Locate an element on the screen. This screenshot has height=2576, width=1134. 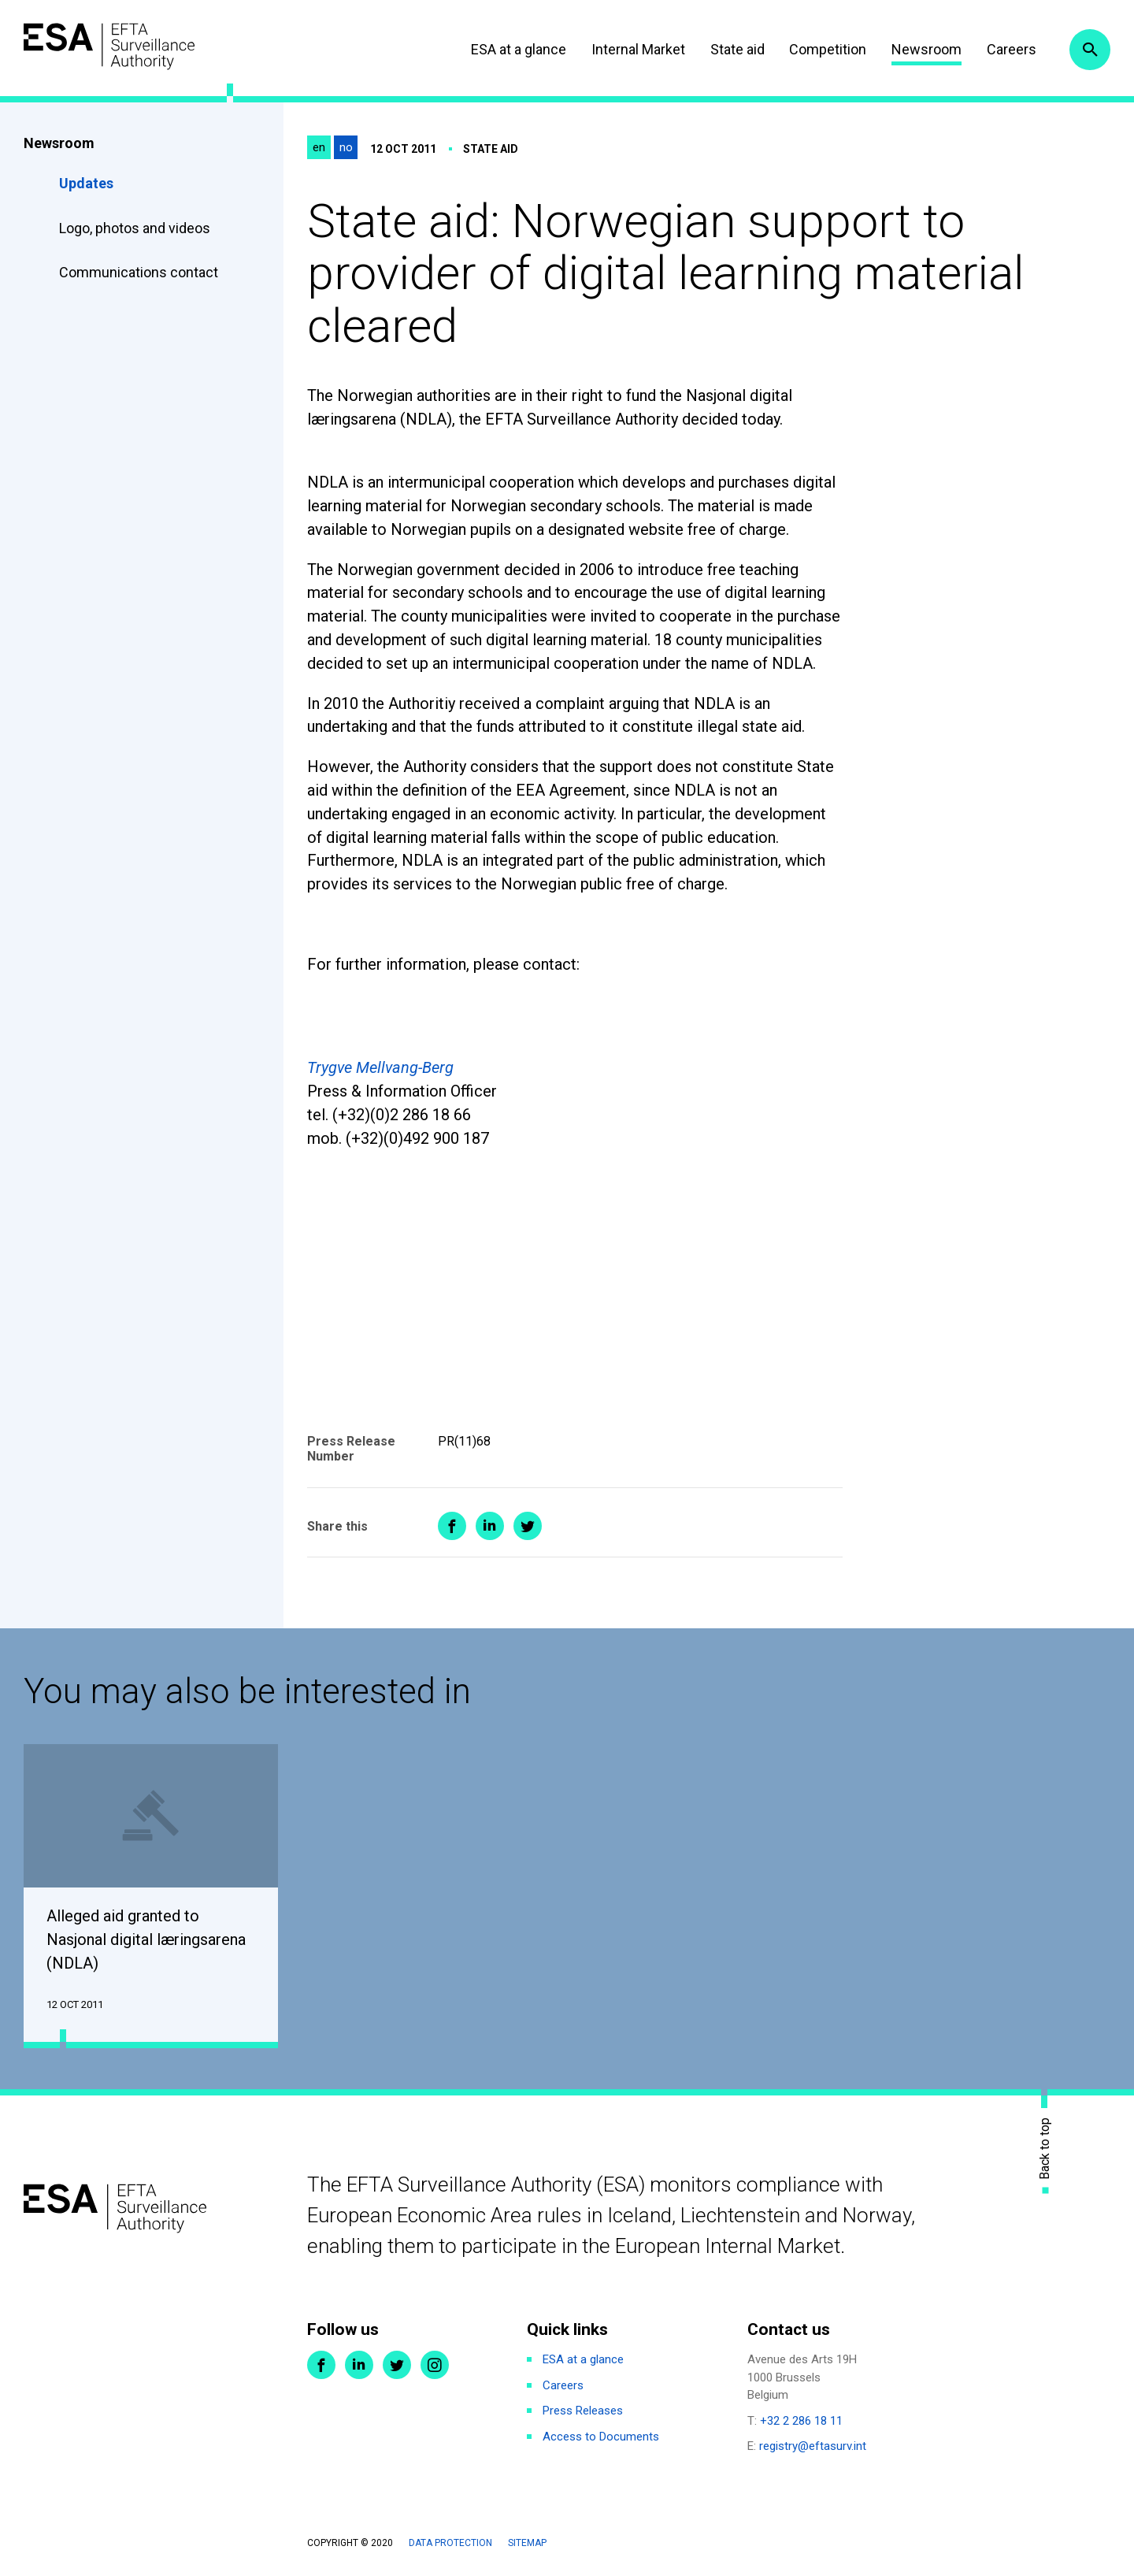
no is located at coordinates (346, 147).